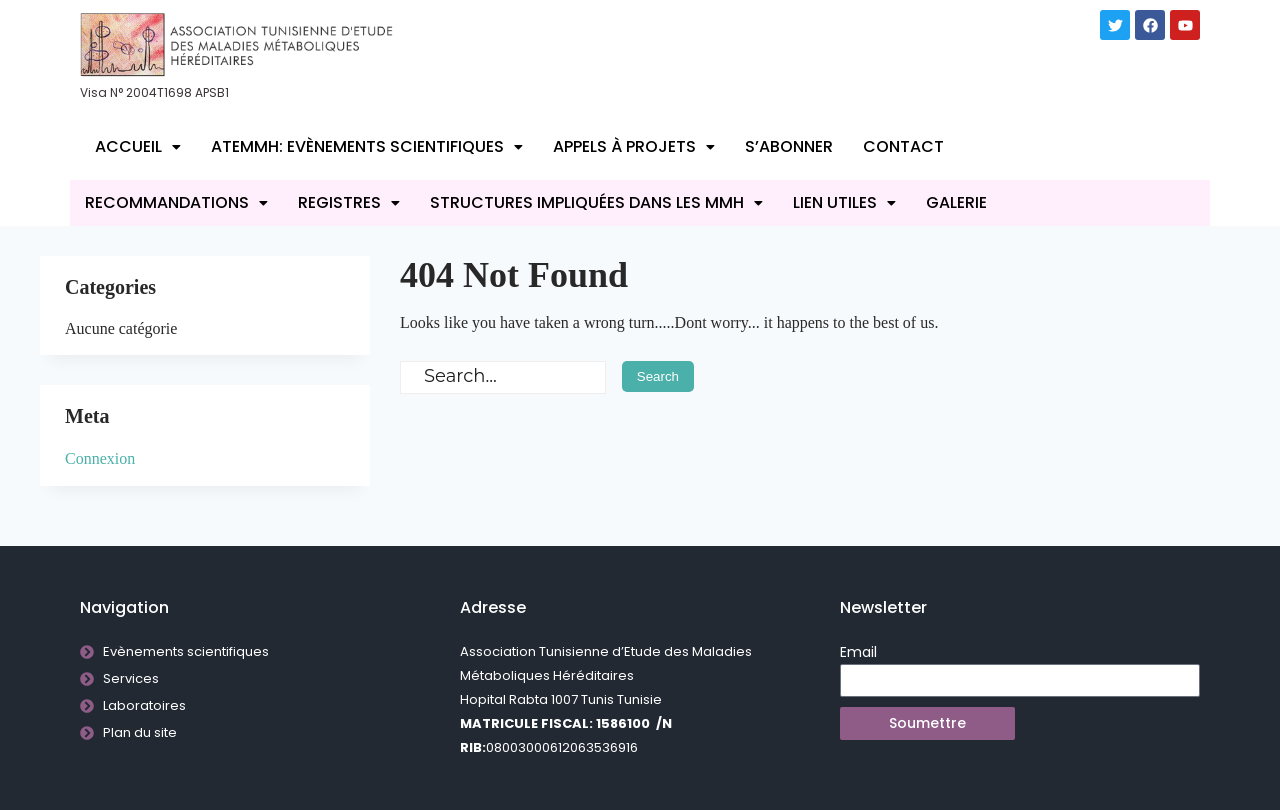  What do you see at coordinates (789, 146) in the screenshot?
I see `S’abonner` at bounding box center [789, 146].